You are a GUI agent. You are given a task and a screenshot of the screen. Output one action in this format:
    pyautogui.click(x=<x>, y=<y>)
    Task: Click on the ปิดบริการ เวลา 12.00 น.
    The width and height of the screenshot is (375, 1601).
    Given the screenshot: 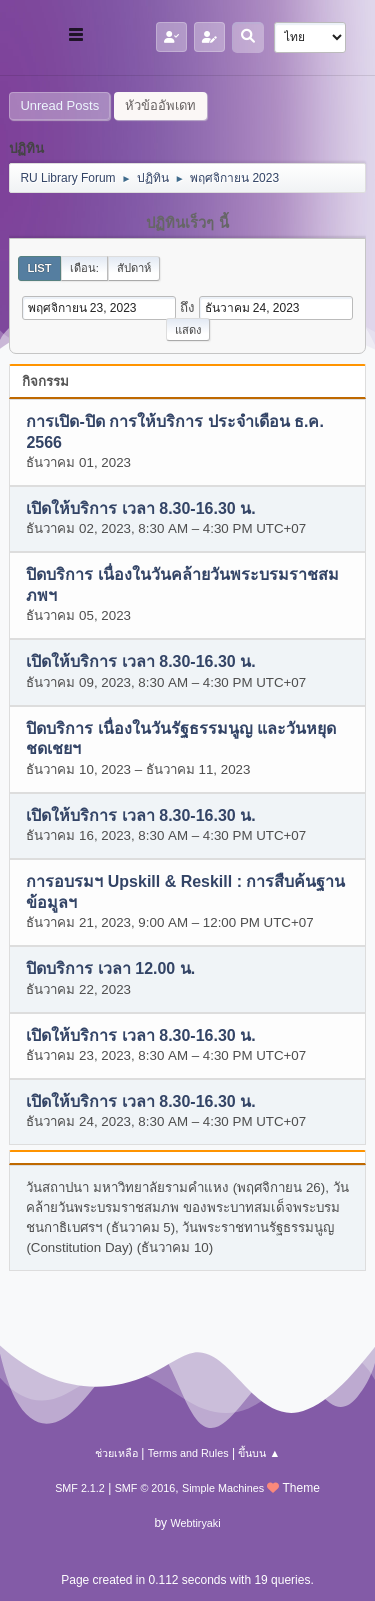 What is the action you would take?
    pyautogui.click(x=110, y=969)
    